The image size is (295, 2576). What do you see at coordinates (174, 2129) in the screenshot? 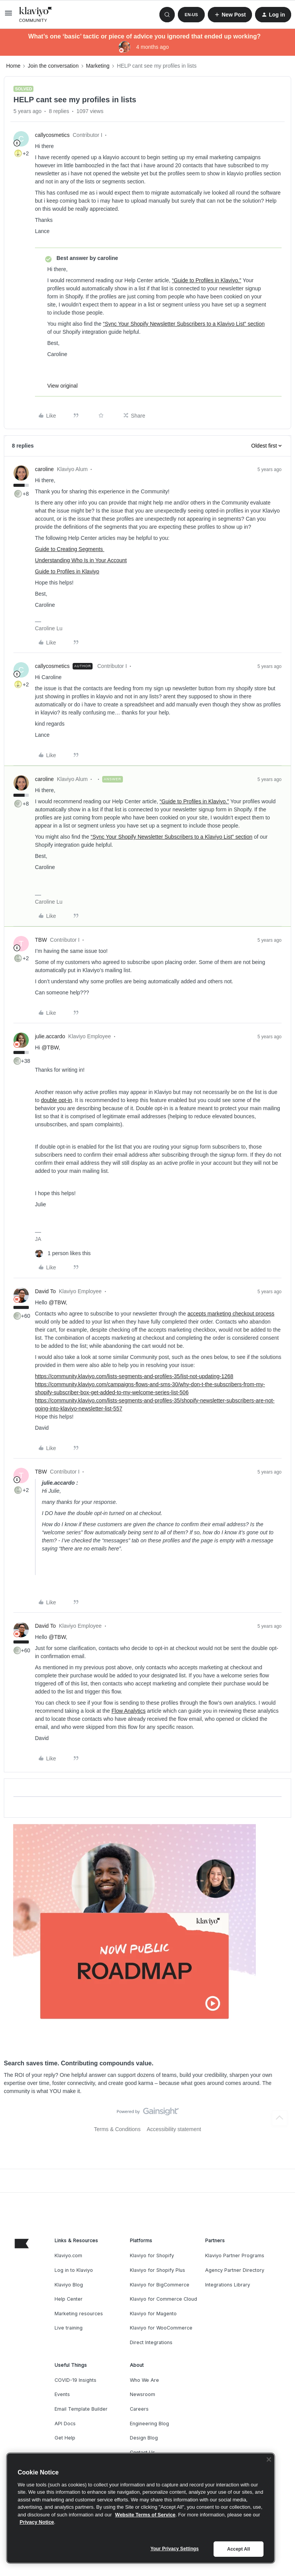
I see `Accessibility statement` at bounding box center [174, 2129].